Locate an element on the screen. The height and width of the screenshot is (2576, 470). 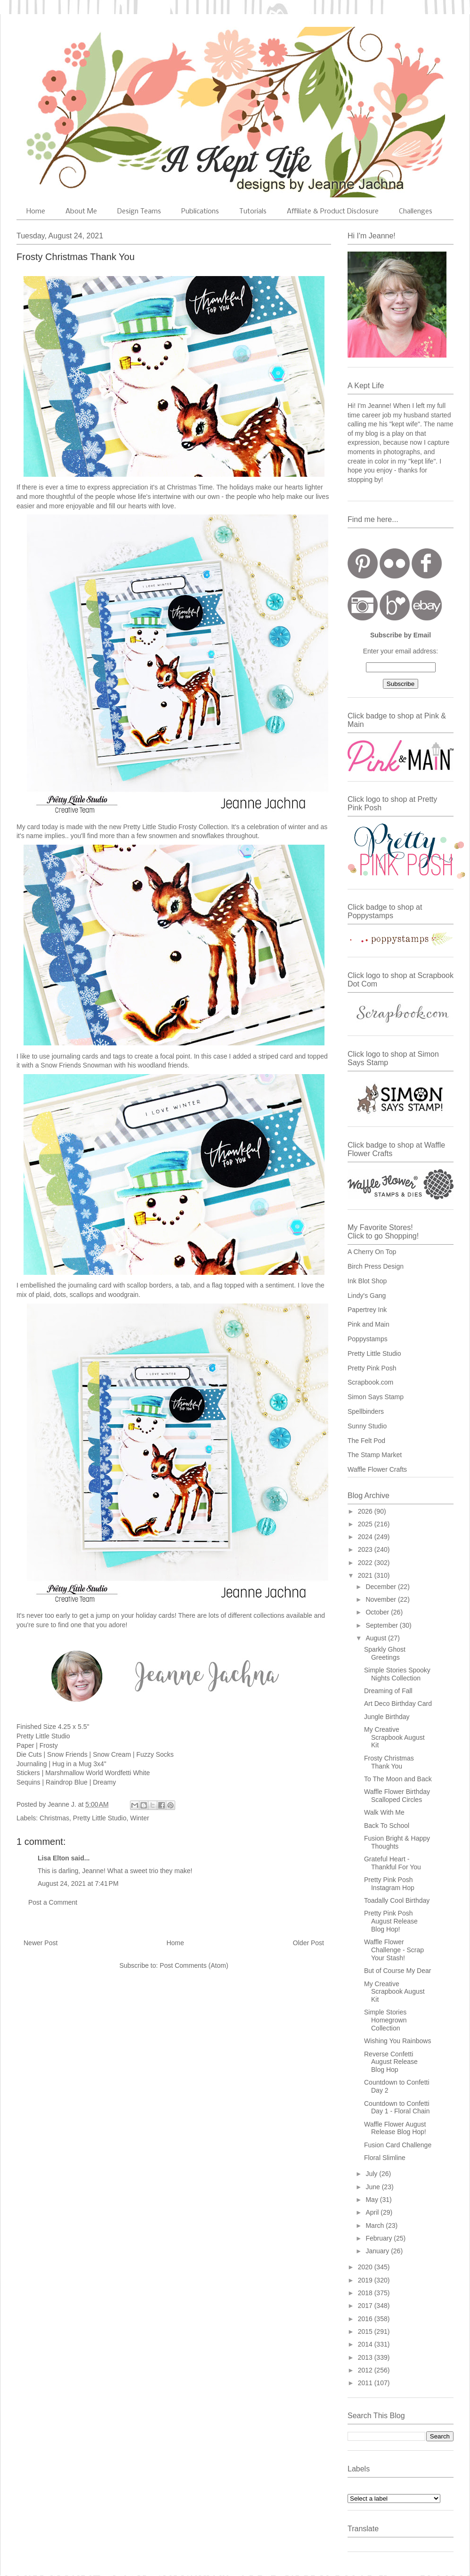
Older Post is located at coordinates (308, 1943).